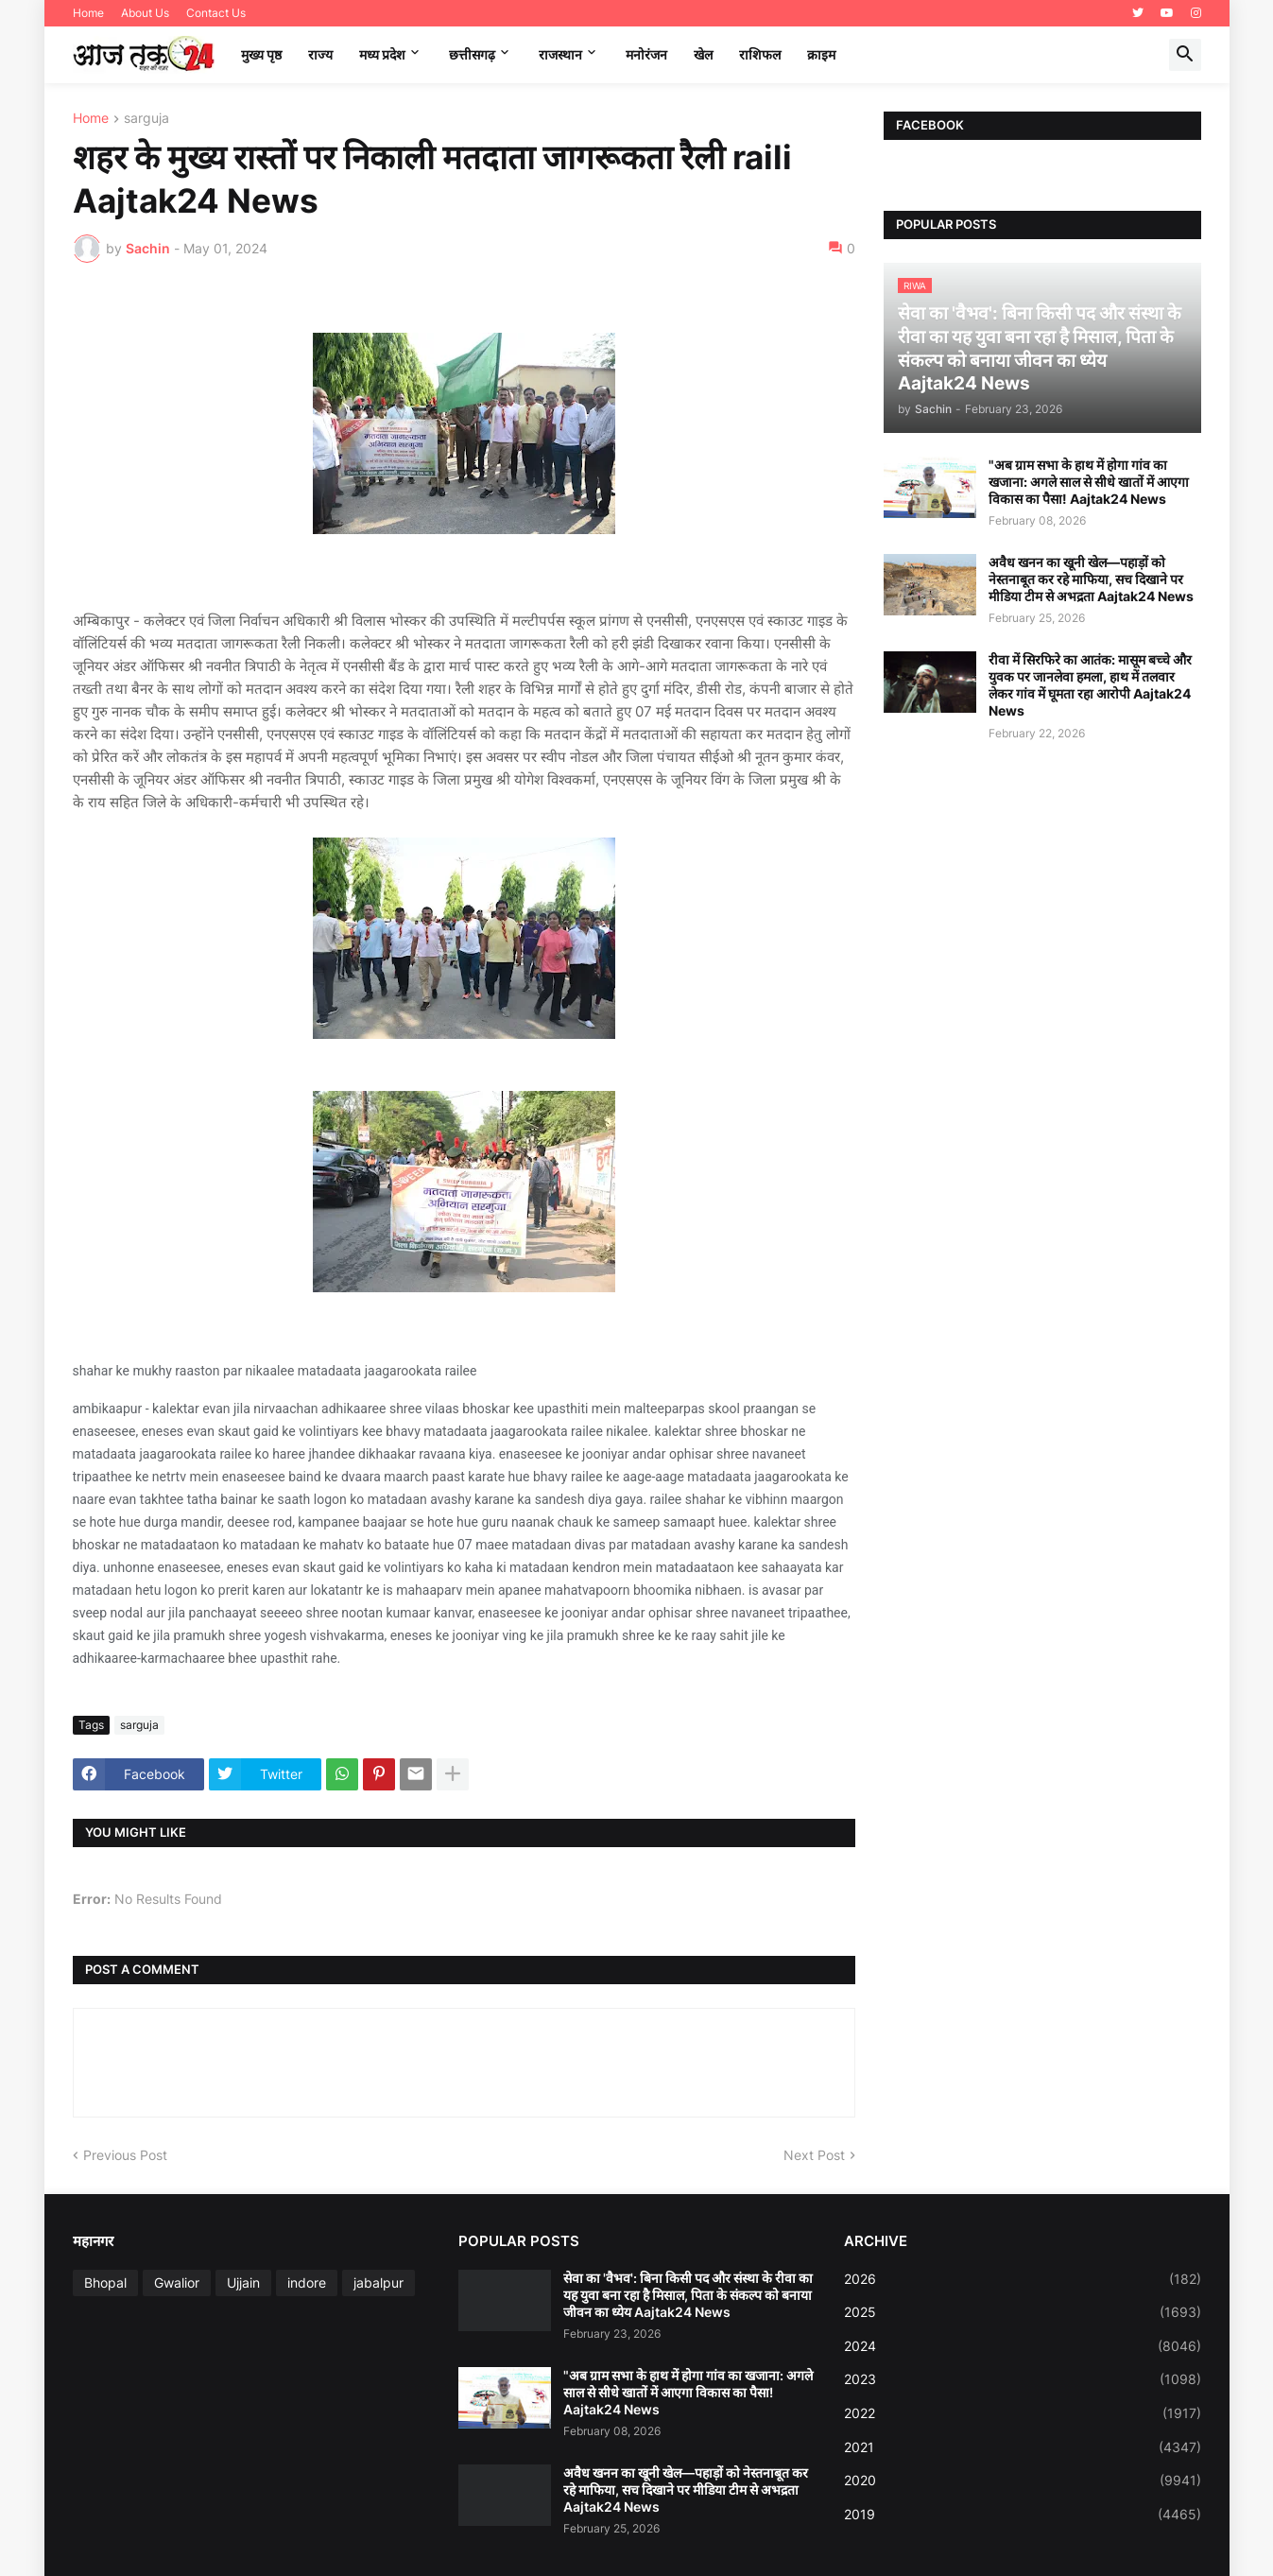  I want to click on क्राइम, so click(821, 54).